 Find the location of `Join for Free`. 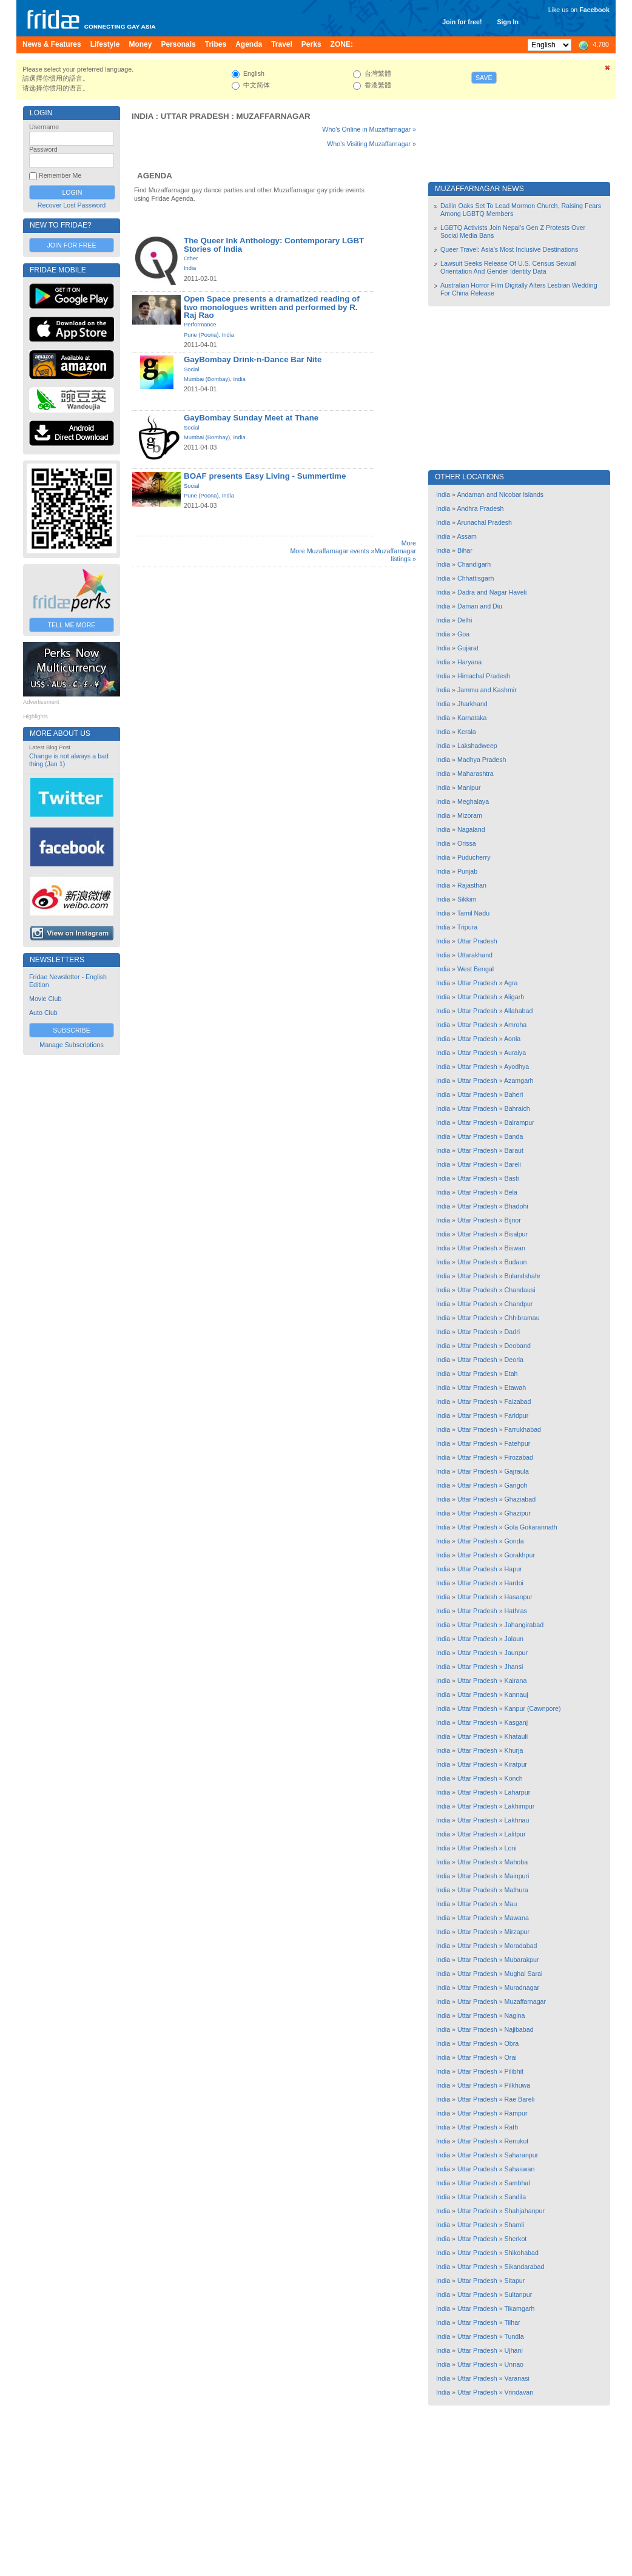

Join for Free is located at coordinates (71, 245).